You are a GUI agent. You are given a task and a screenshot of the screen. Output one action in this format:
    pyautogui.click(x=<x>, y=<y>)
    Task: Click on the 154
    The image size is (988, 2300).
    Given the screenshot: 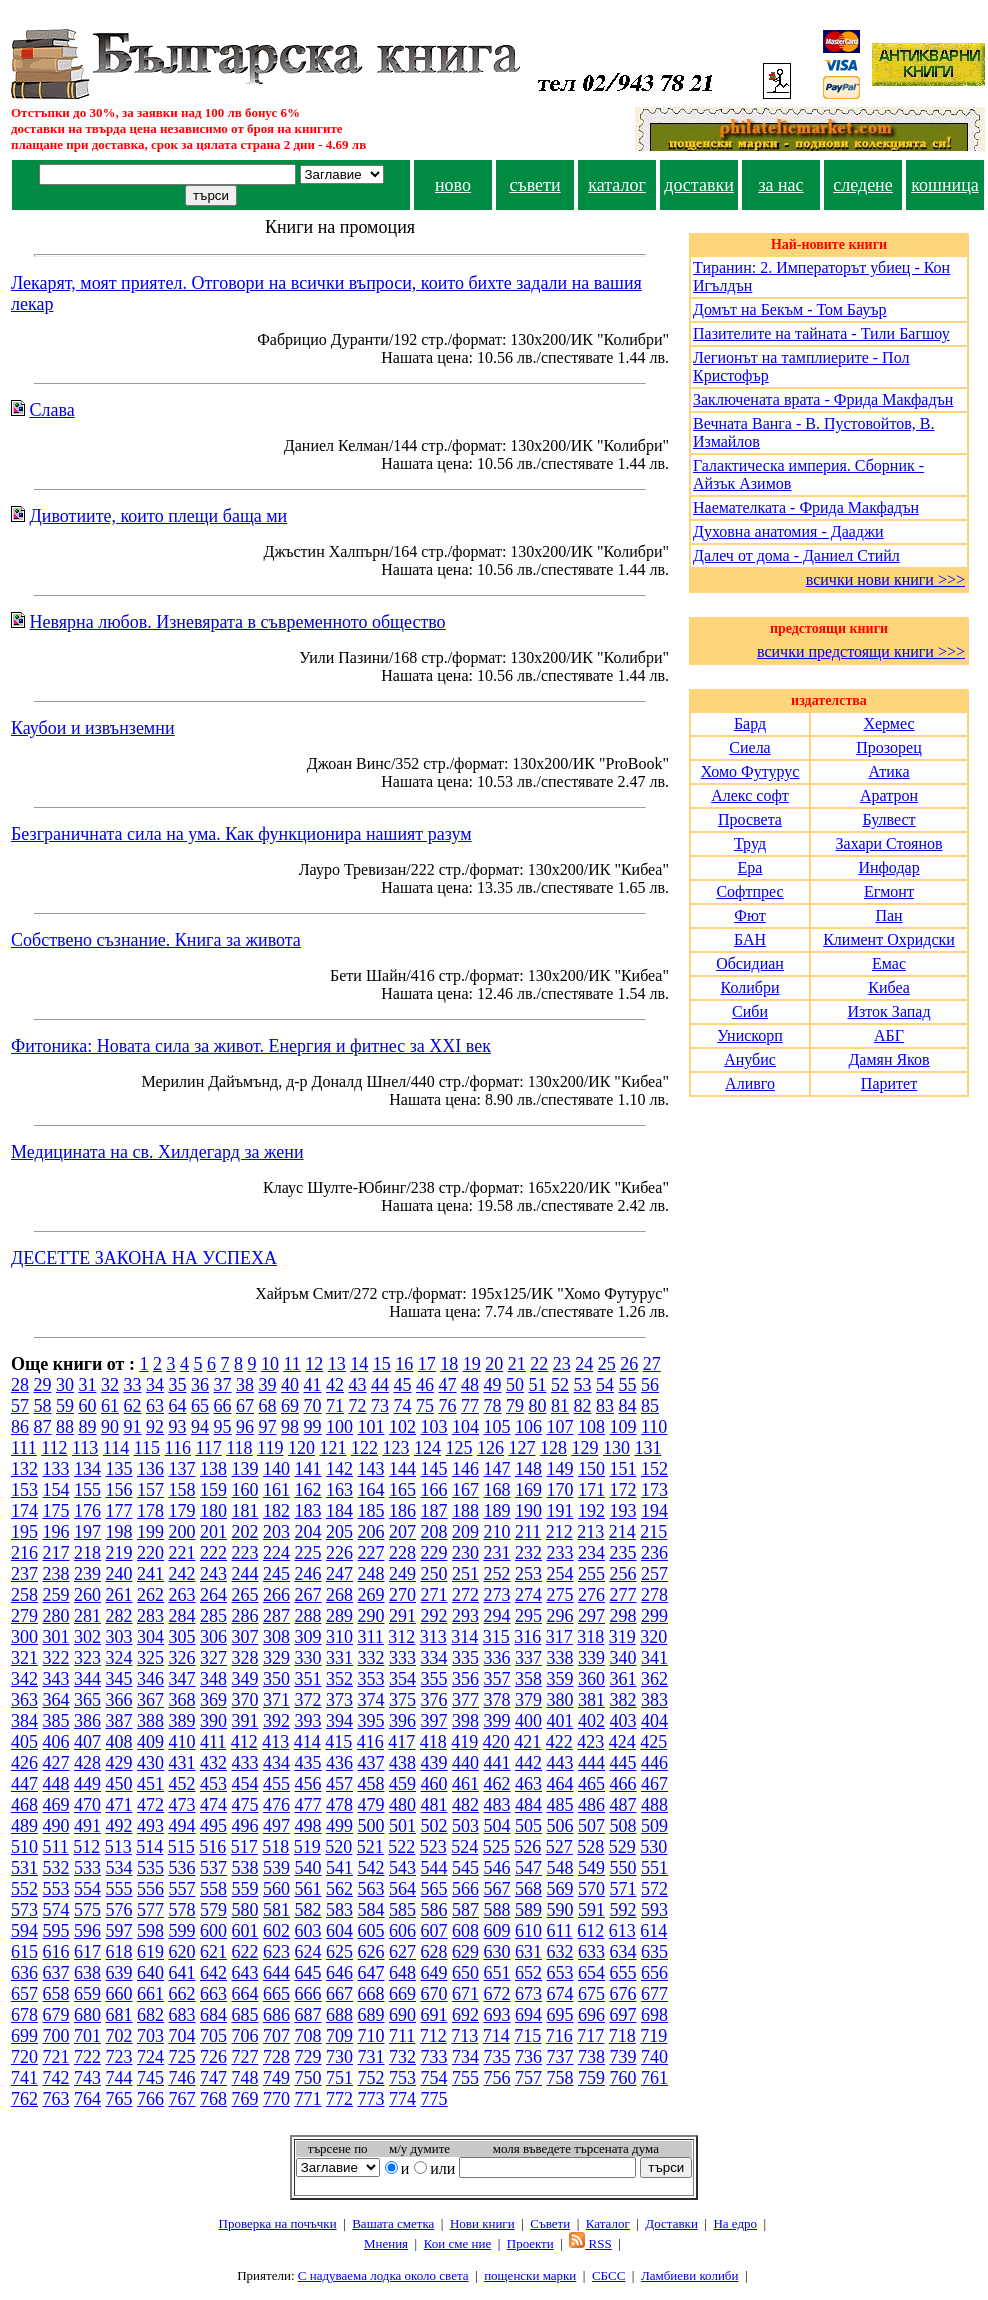 What is the action you would take?
    pyautogui.click(x=56, y=1490)
    